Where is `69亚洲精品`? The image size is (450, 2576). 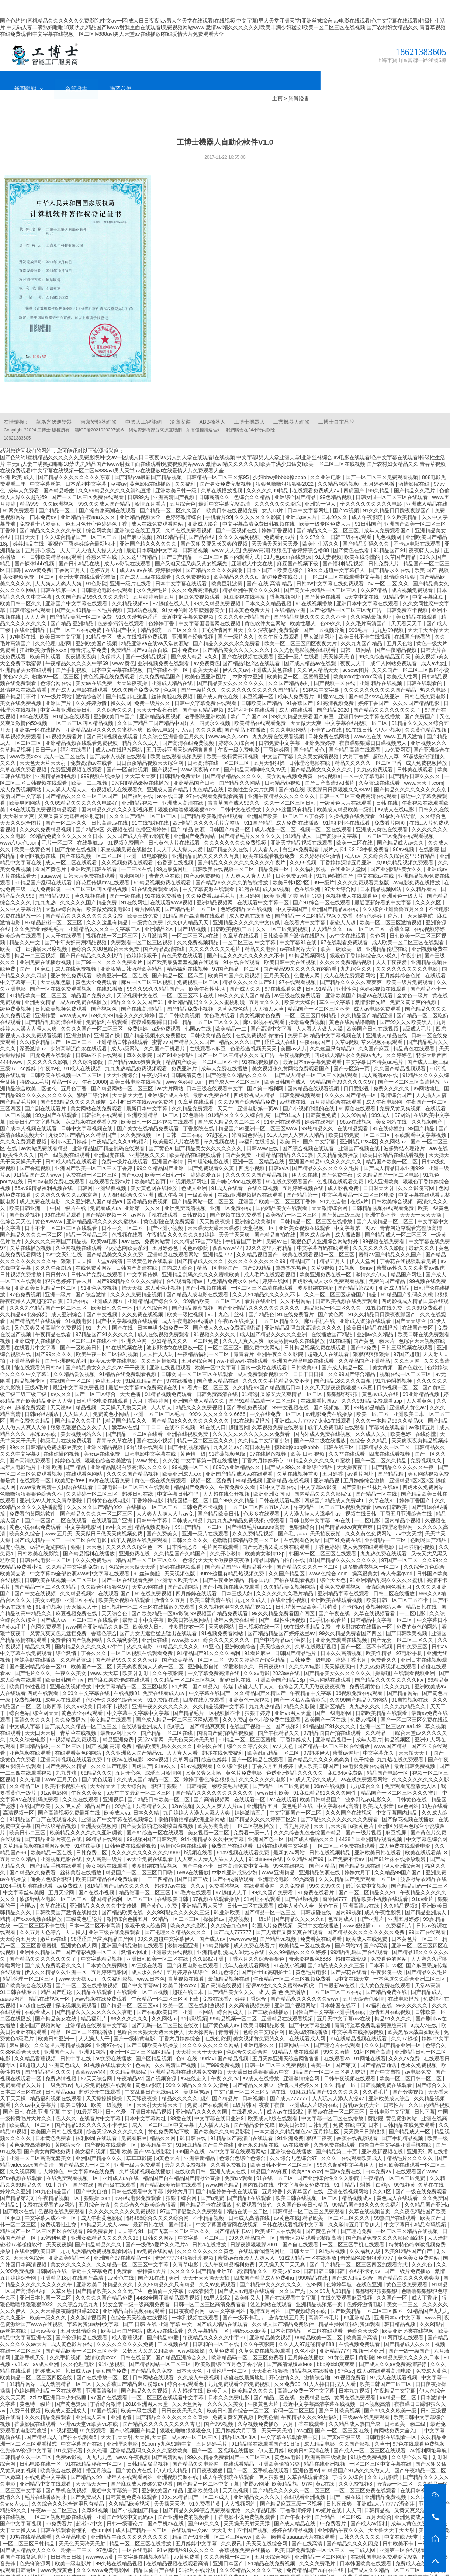
69亚洲精品 is located at coordinates (357, 2300).